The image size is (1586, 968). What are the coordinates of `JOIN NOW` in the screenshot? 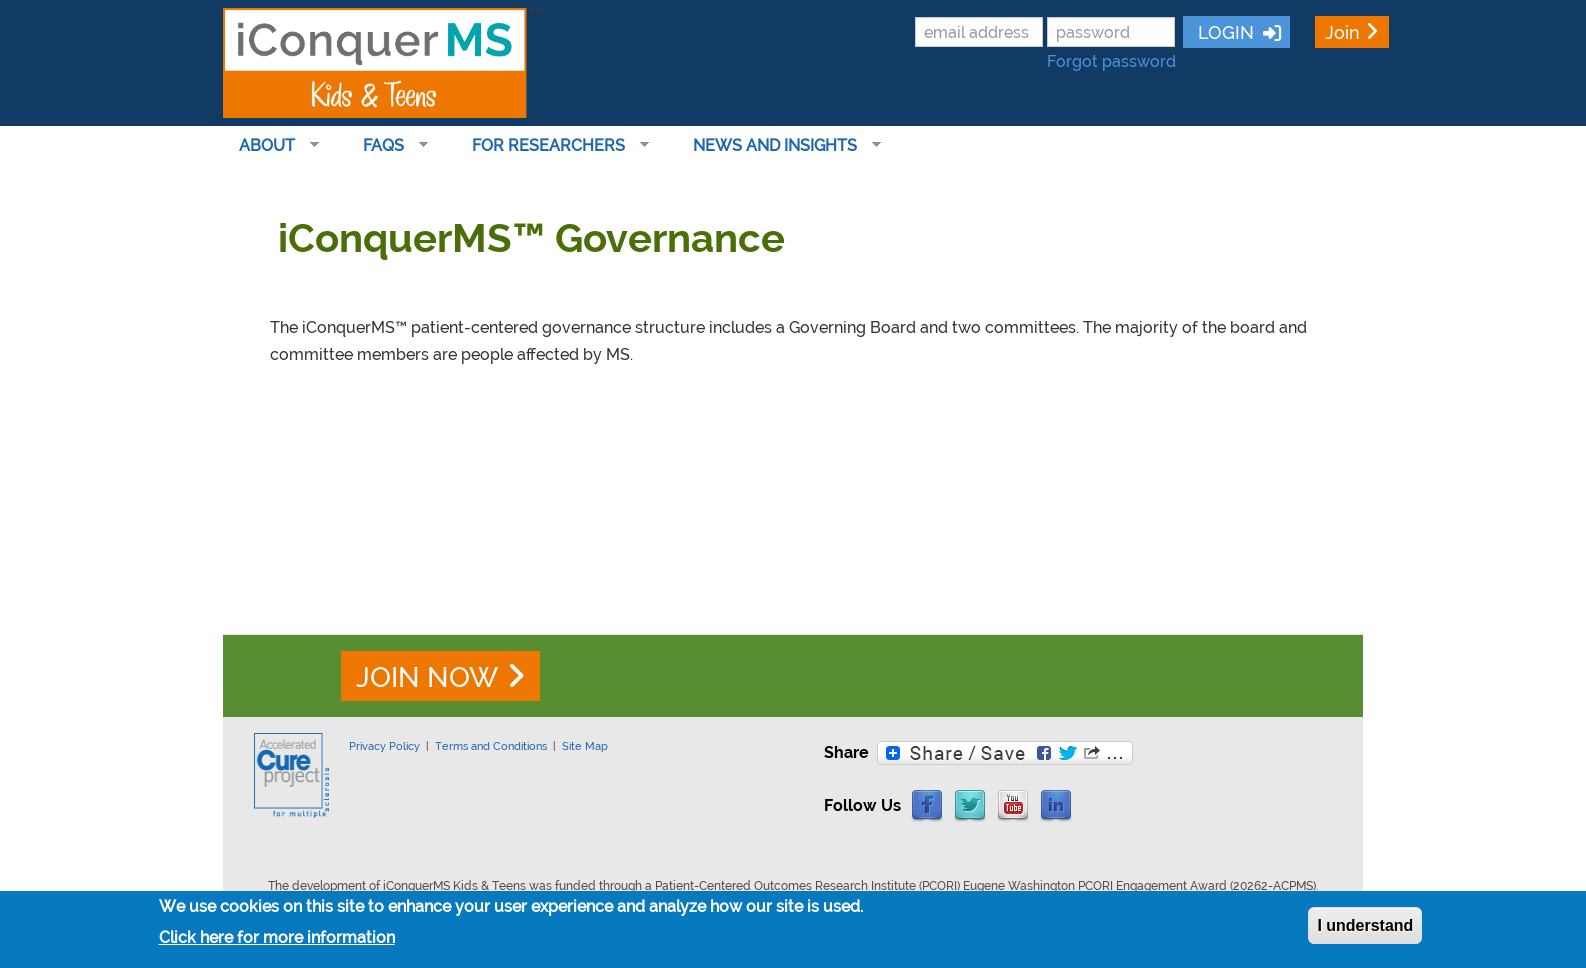 It's located at (427, 677).